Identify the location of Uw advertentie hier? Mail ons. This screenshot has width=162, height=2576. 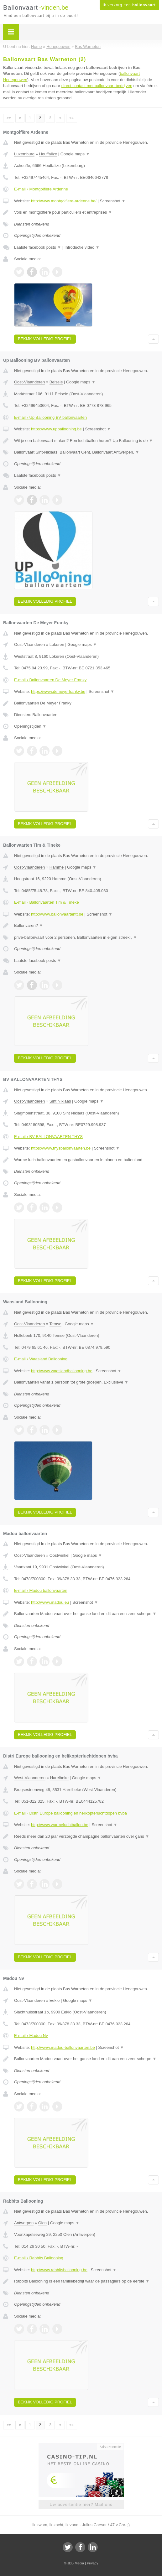
(81, 2504).